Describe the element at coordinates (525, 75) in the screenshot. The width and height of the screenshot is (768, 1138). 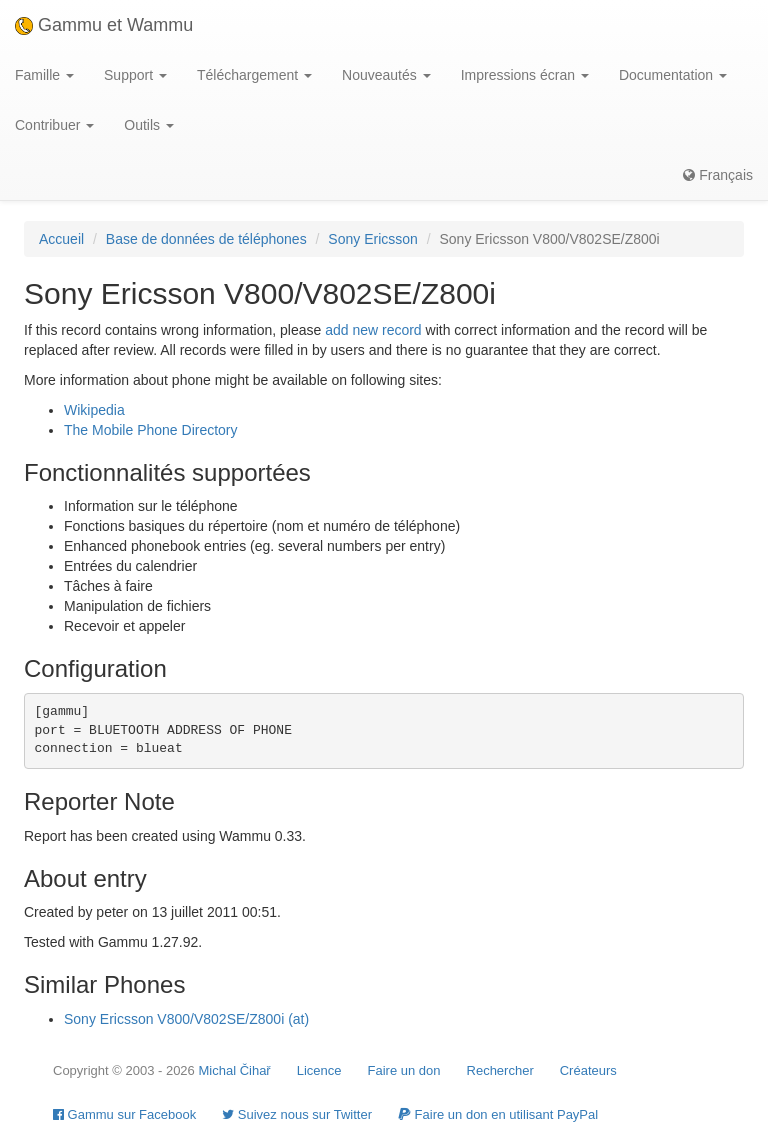
I see `Impressions écran [button]` at that location.